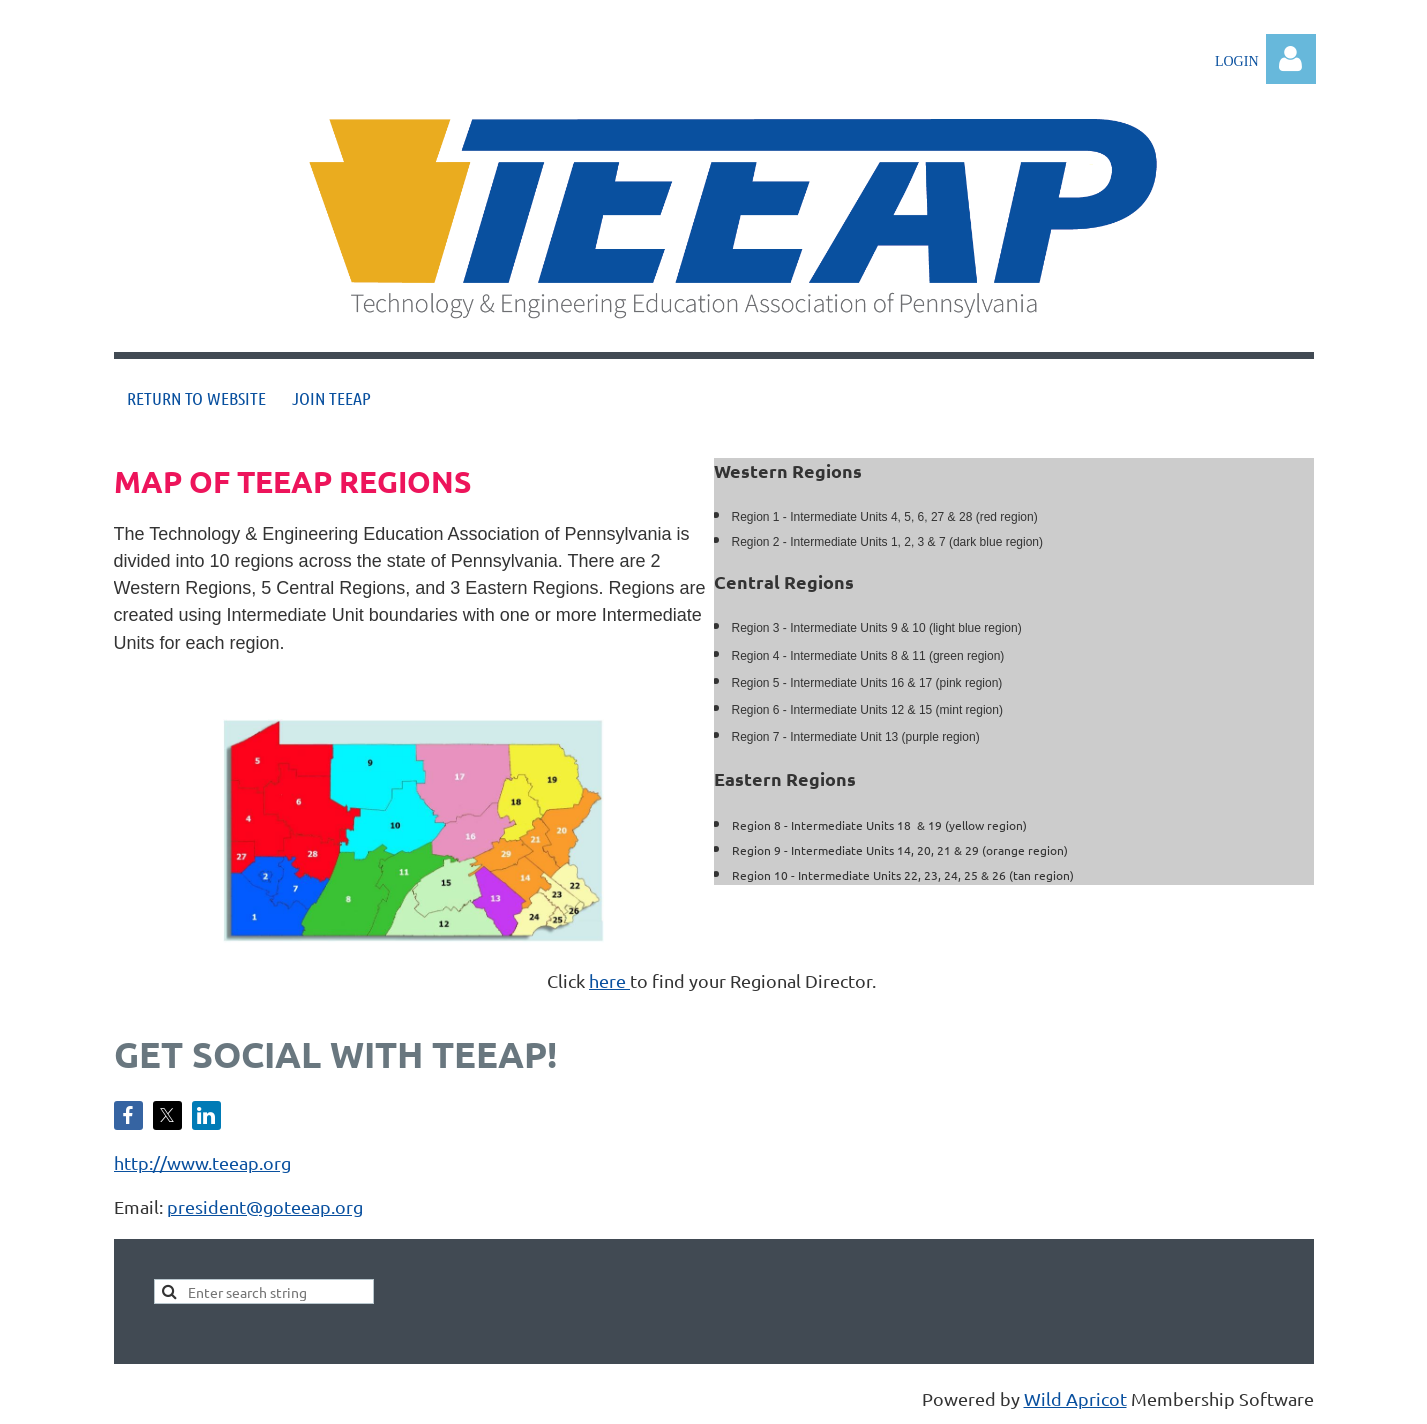  I want to click on Wild Apricot, so click(1075, 1398).